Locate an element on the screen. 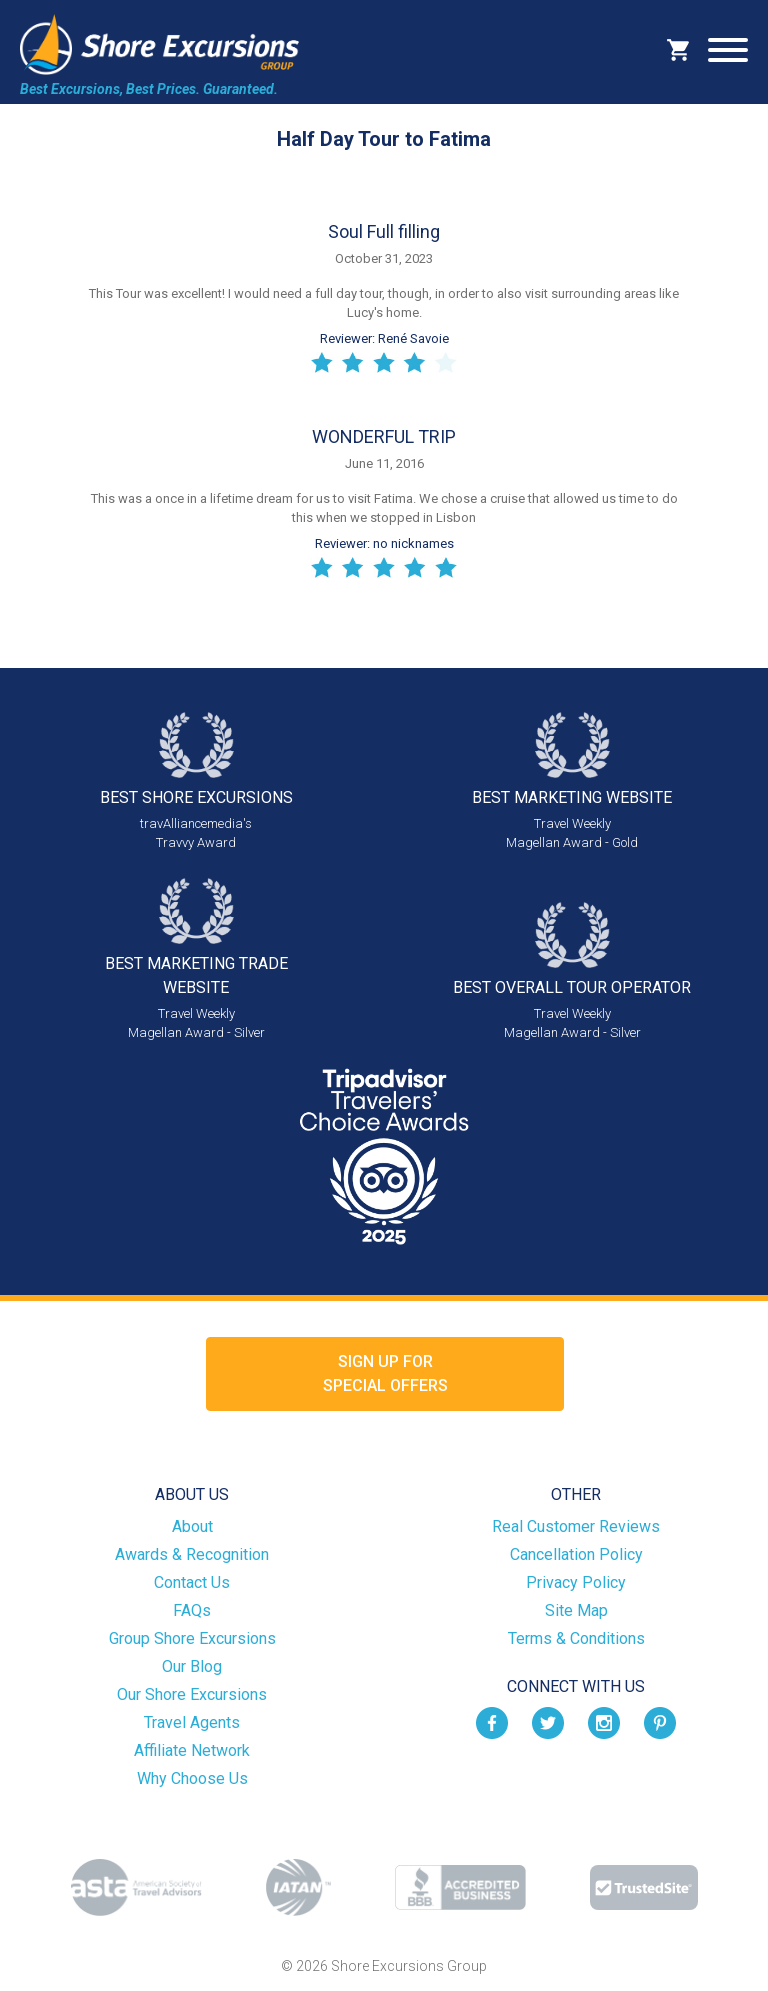 The image size is (768, 1991). Site Map is located at coordinates (576, 1610).